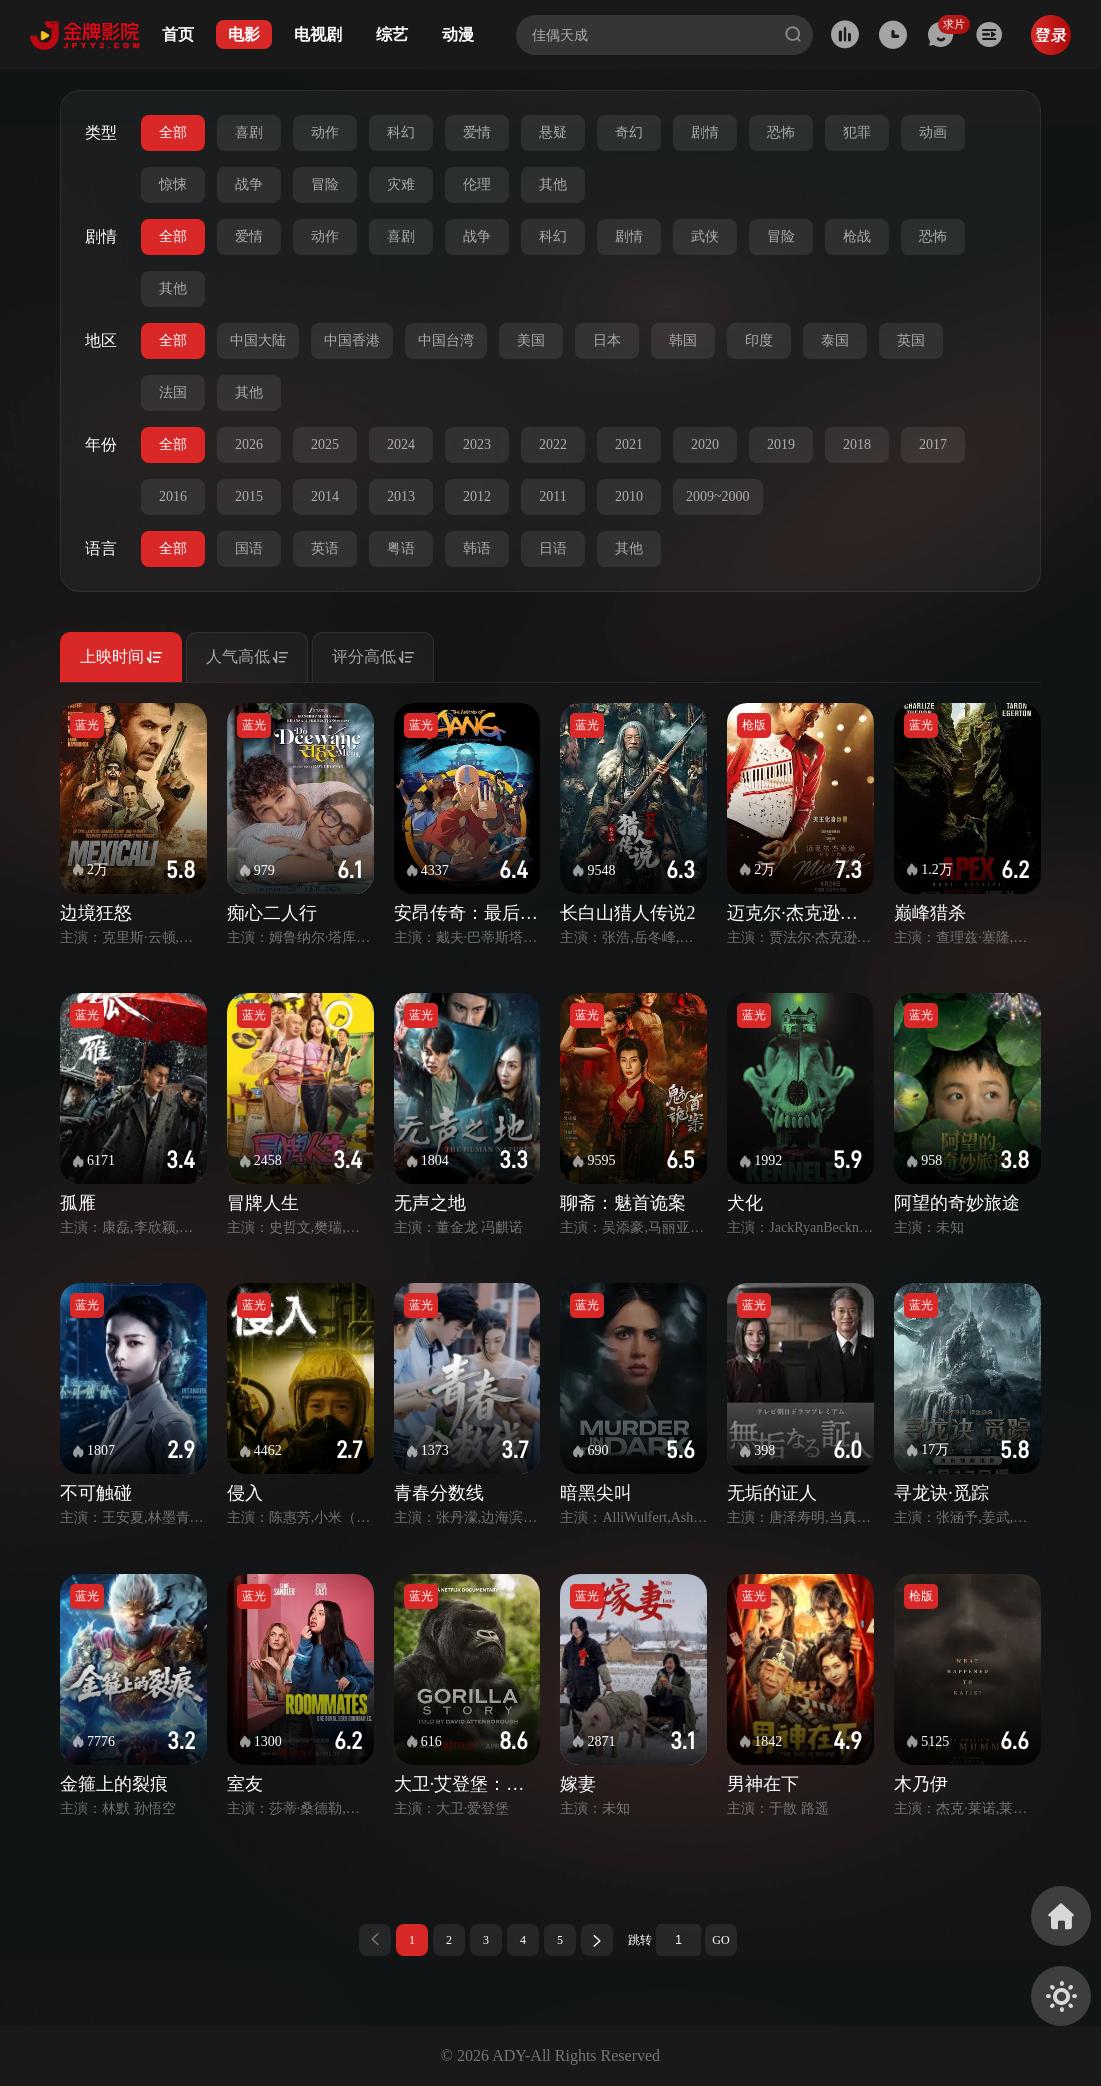  What do you see at coordinates (401, 444) in the screenshot?
I see `2024` at bounding box center [401, 444].